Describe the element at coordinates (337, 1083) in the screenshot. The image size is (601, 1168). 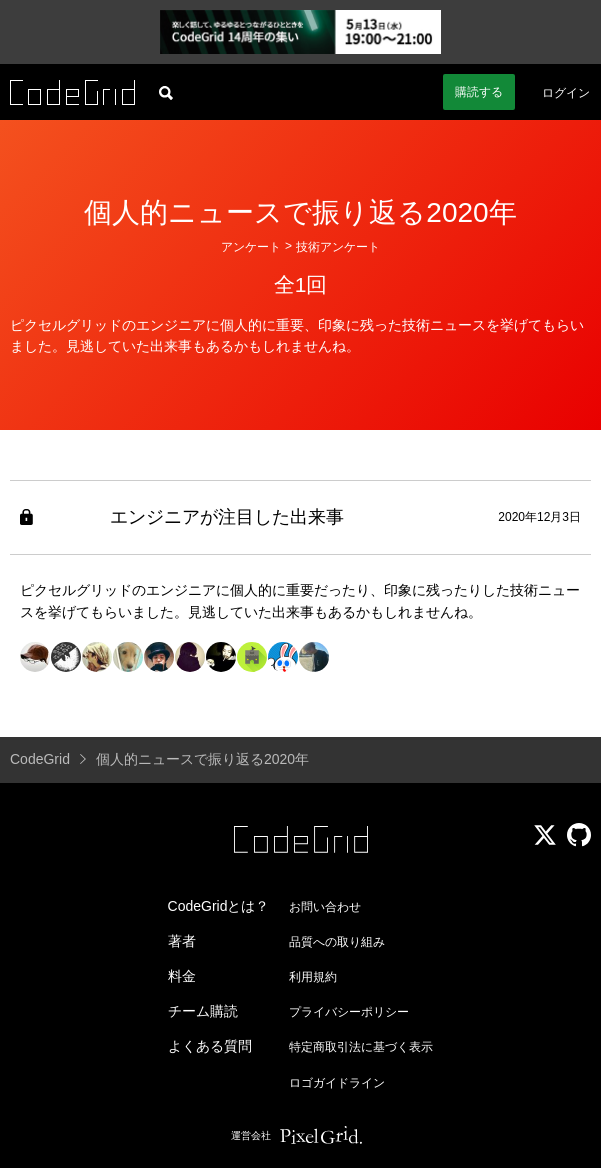
I see `ロゴガイドライン` at that location.